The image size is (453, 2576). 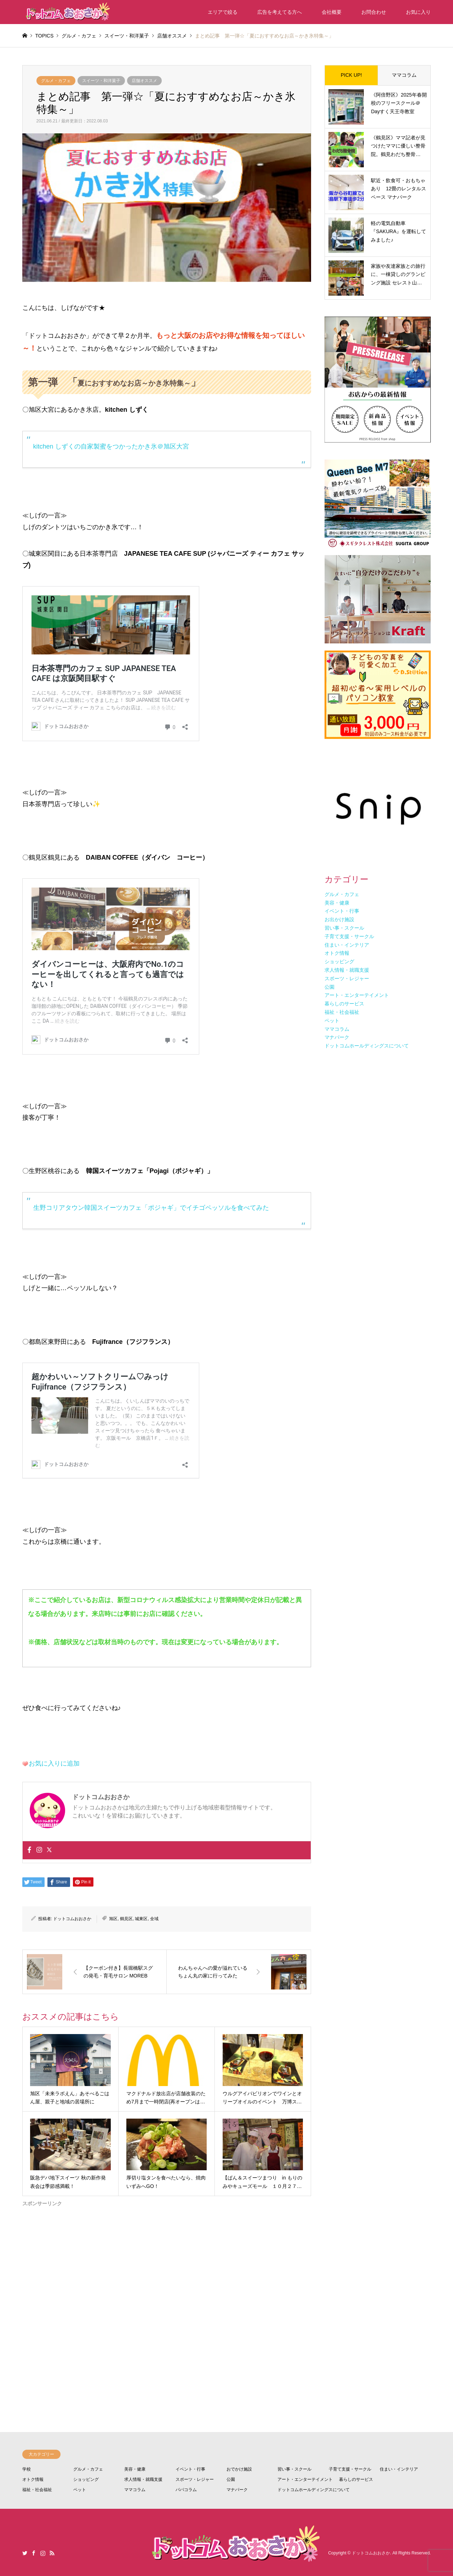 I want to click on ショッピング, so click(x=86, y=2479).